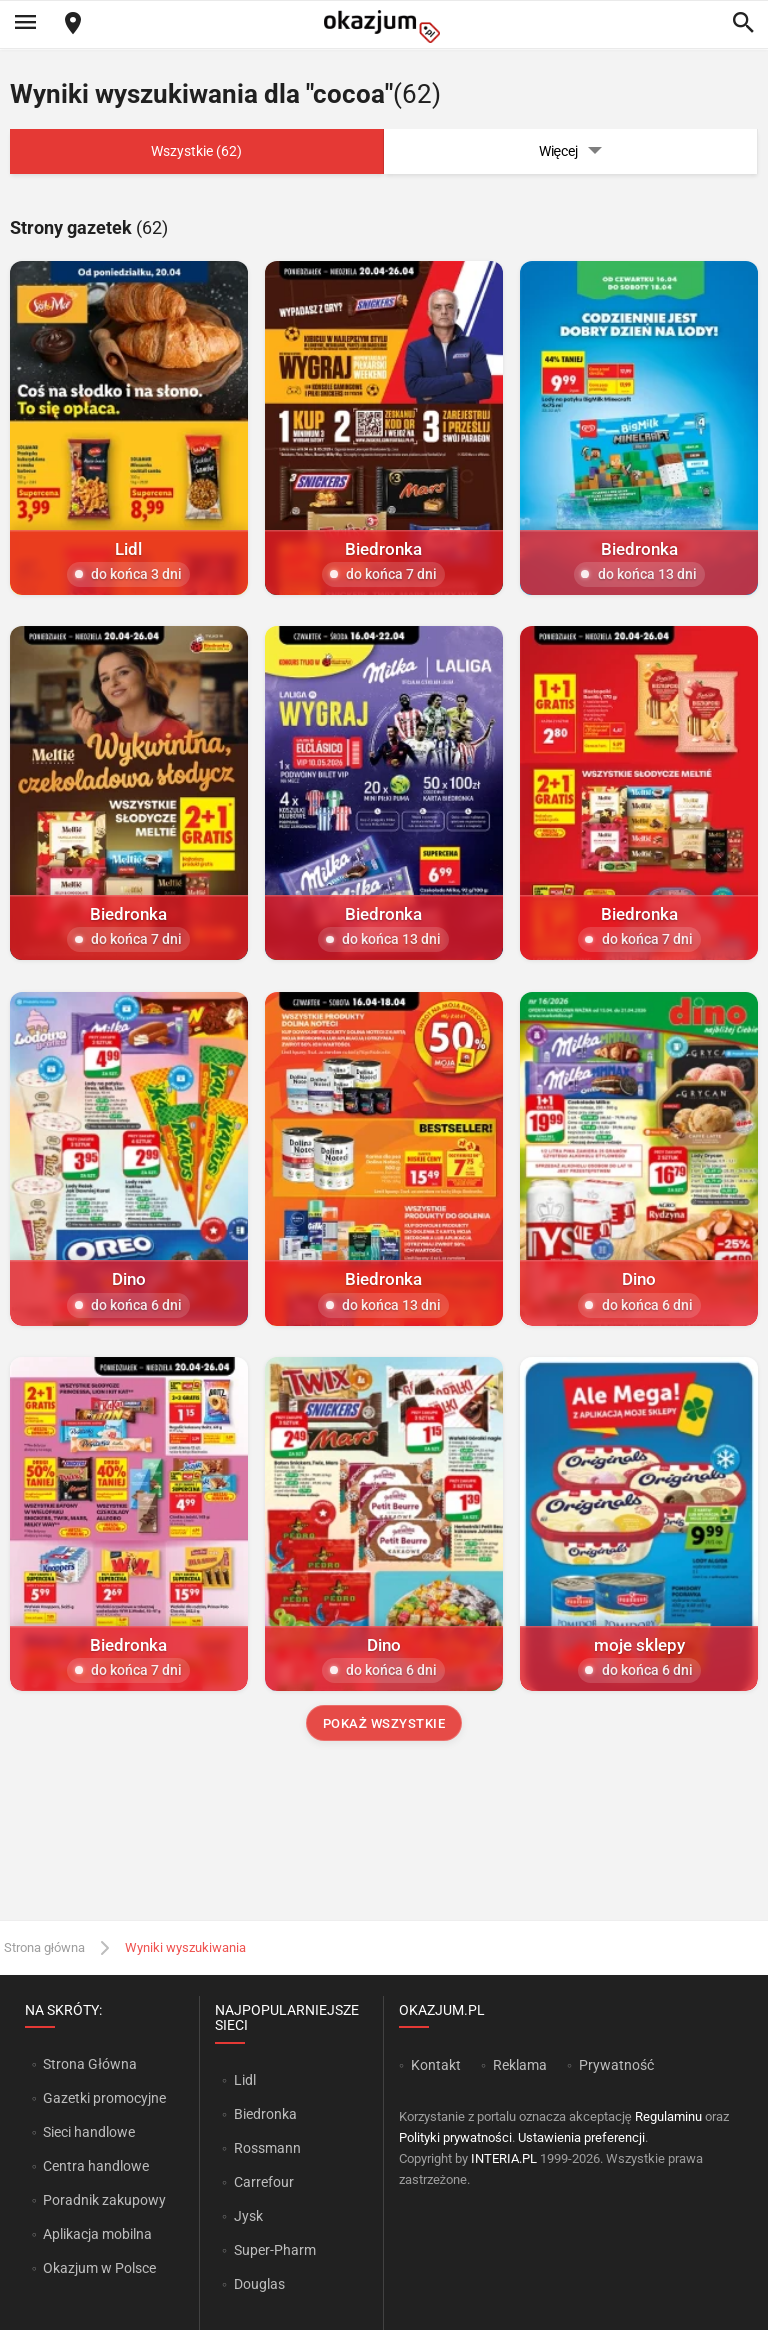 This screenshot has width=768, height=2330. What do you see at coordinates (668, 2116) in the screenshot?
I see `Regulaminu` at bounding box center [668, 2116].